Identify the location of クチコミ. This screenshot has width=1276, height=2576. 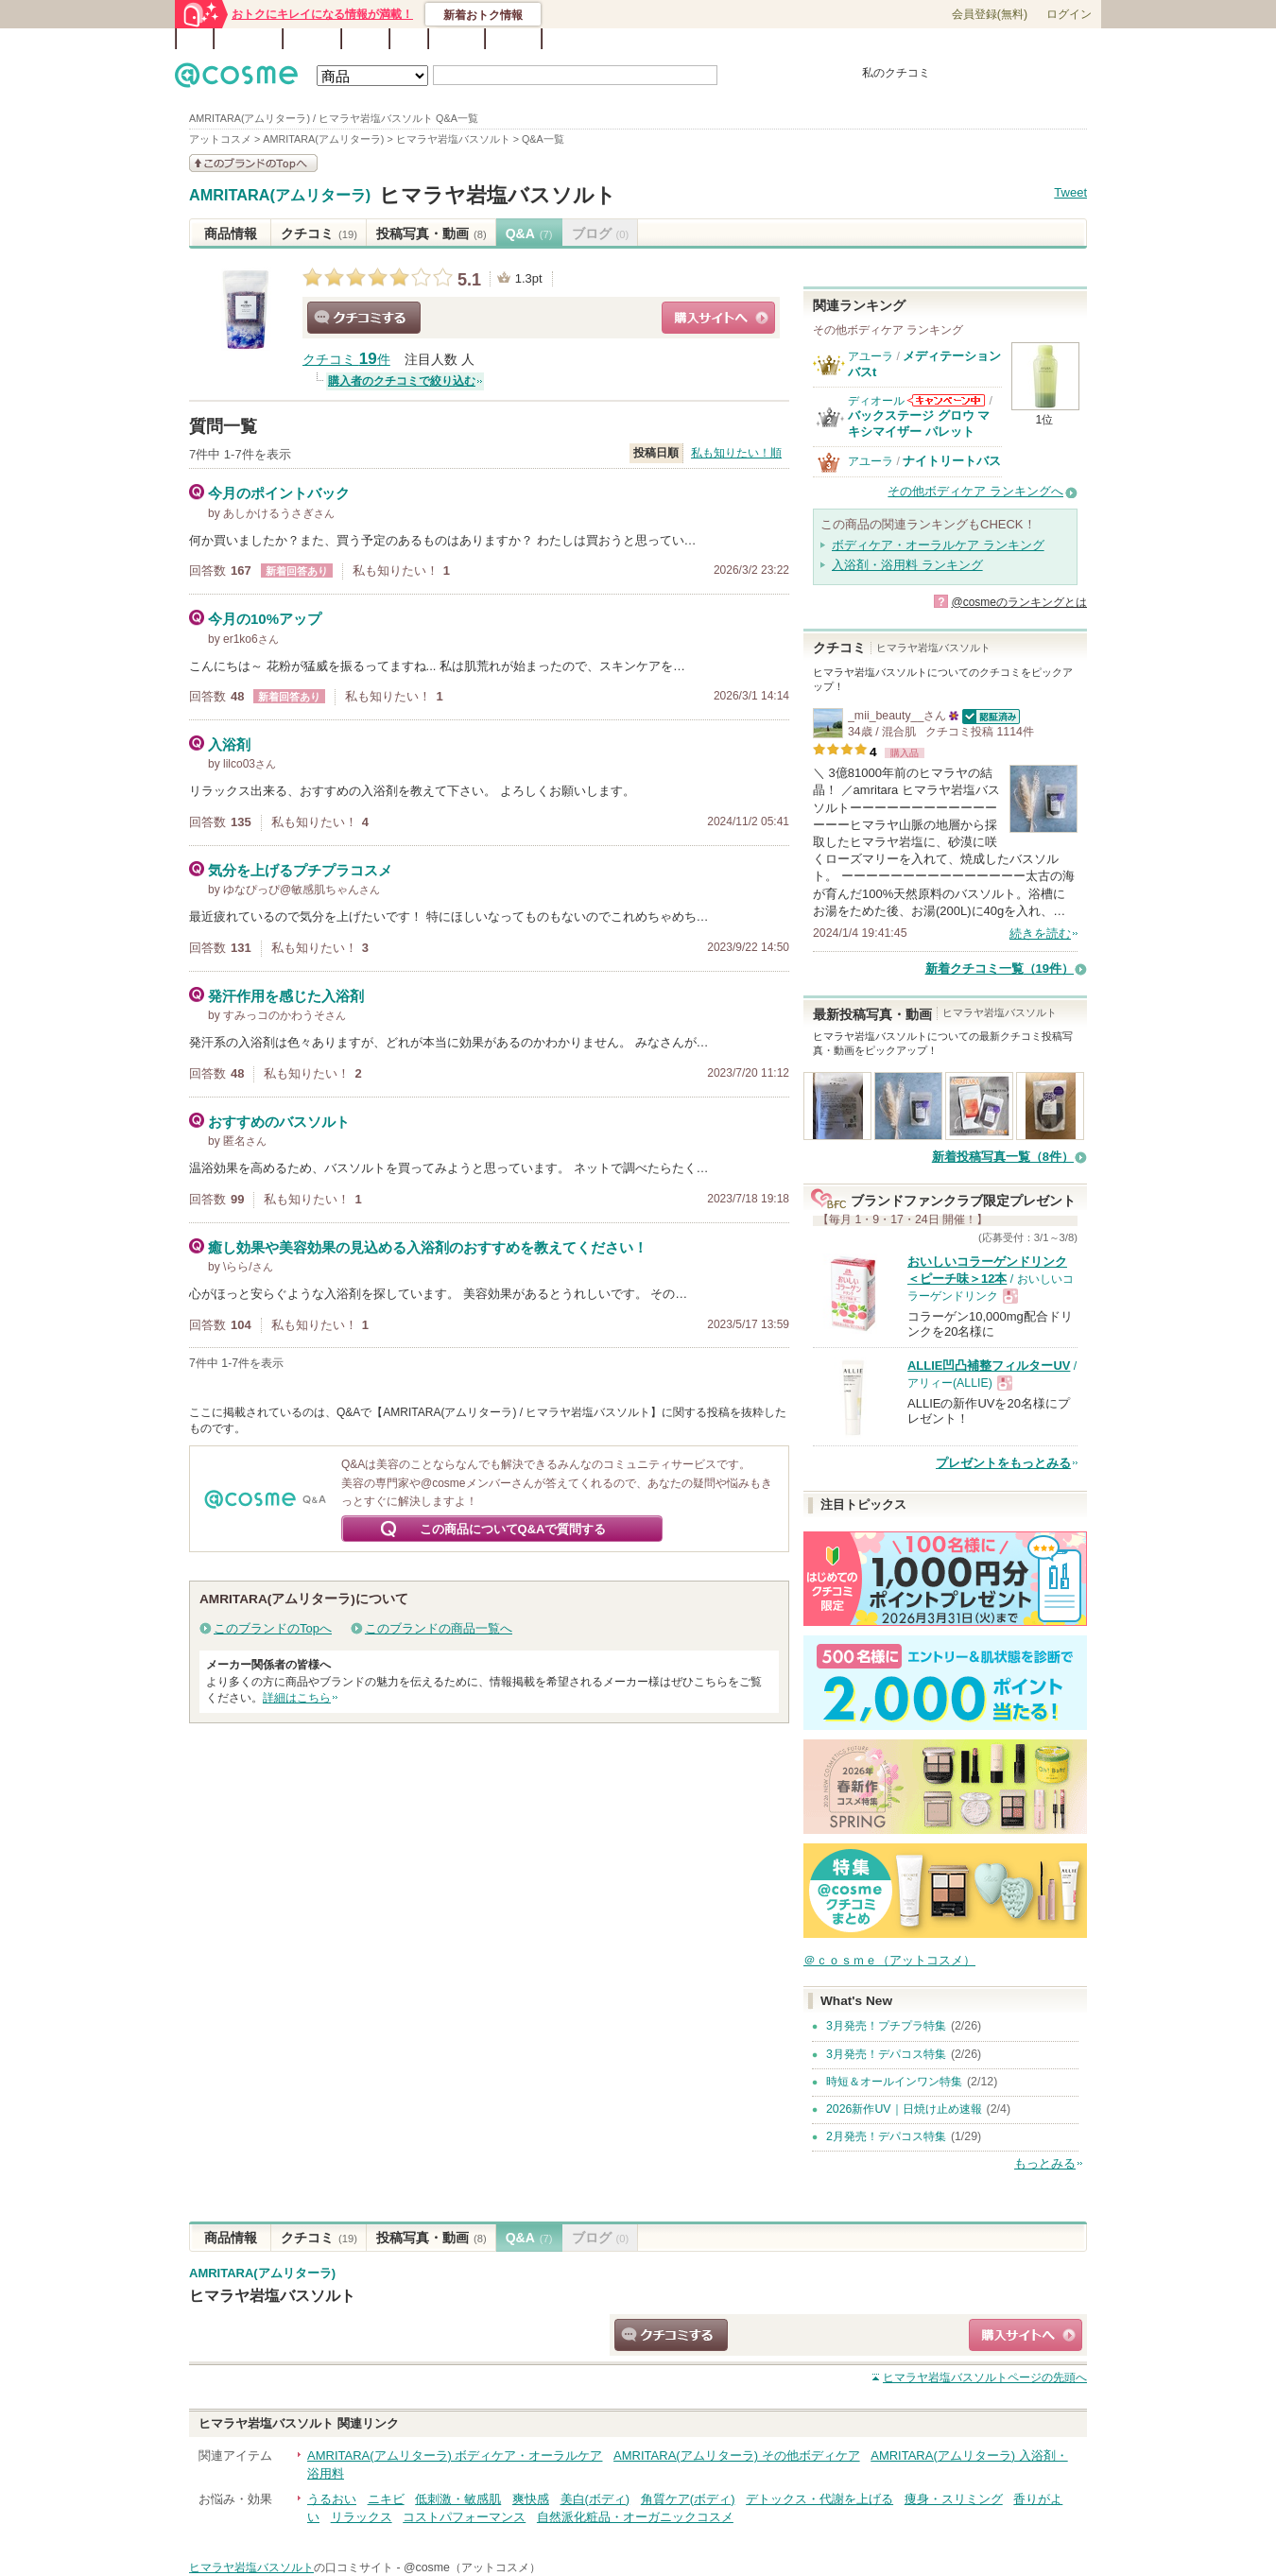
(319, 233).